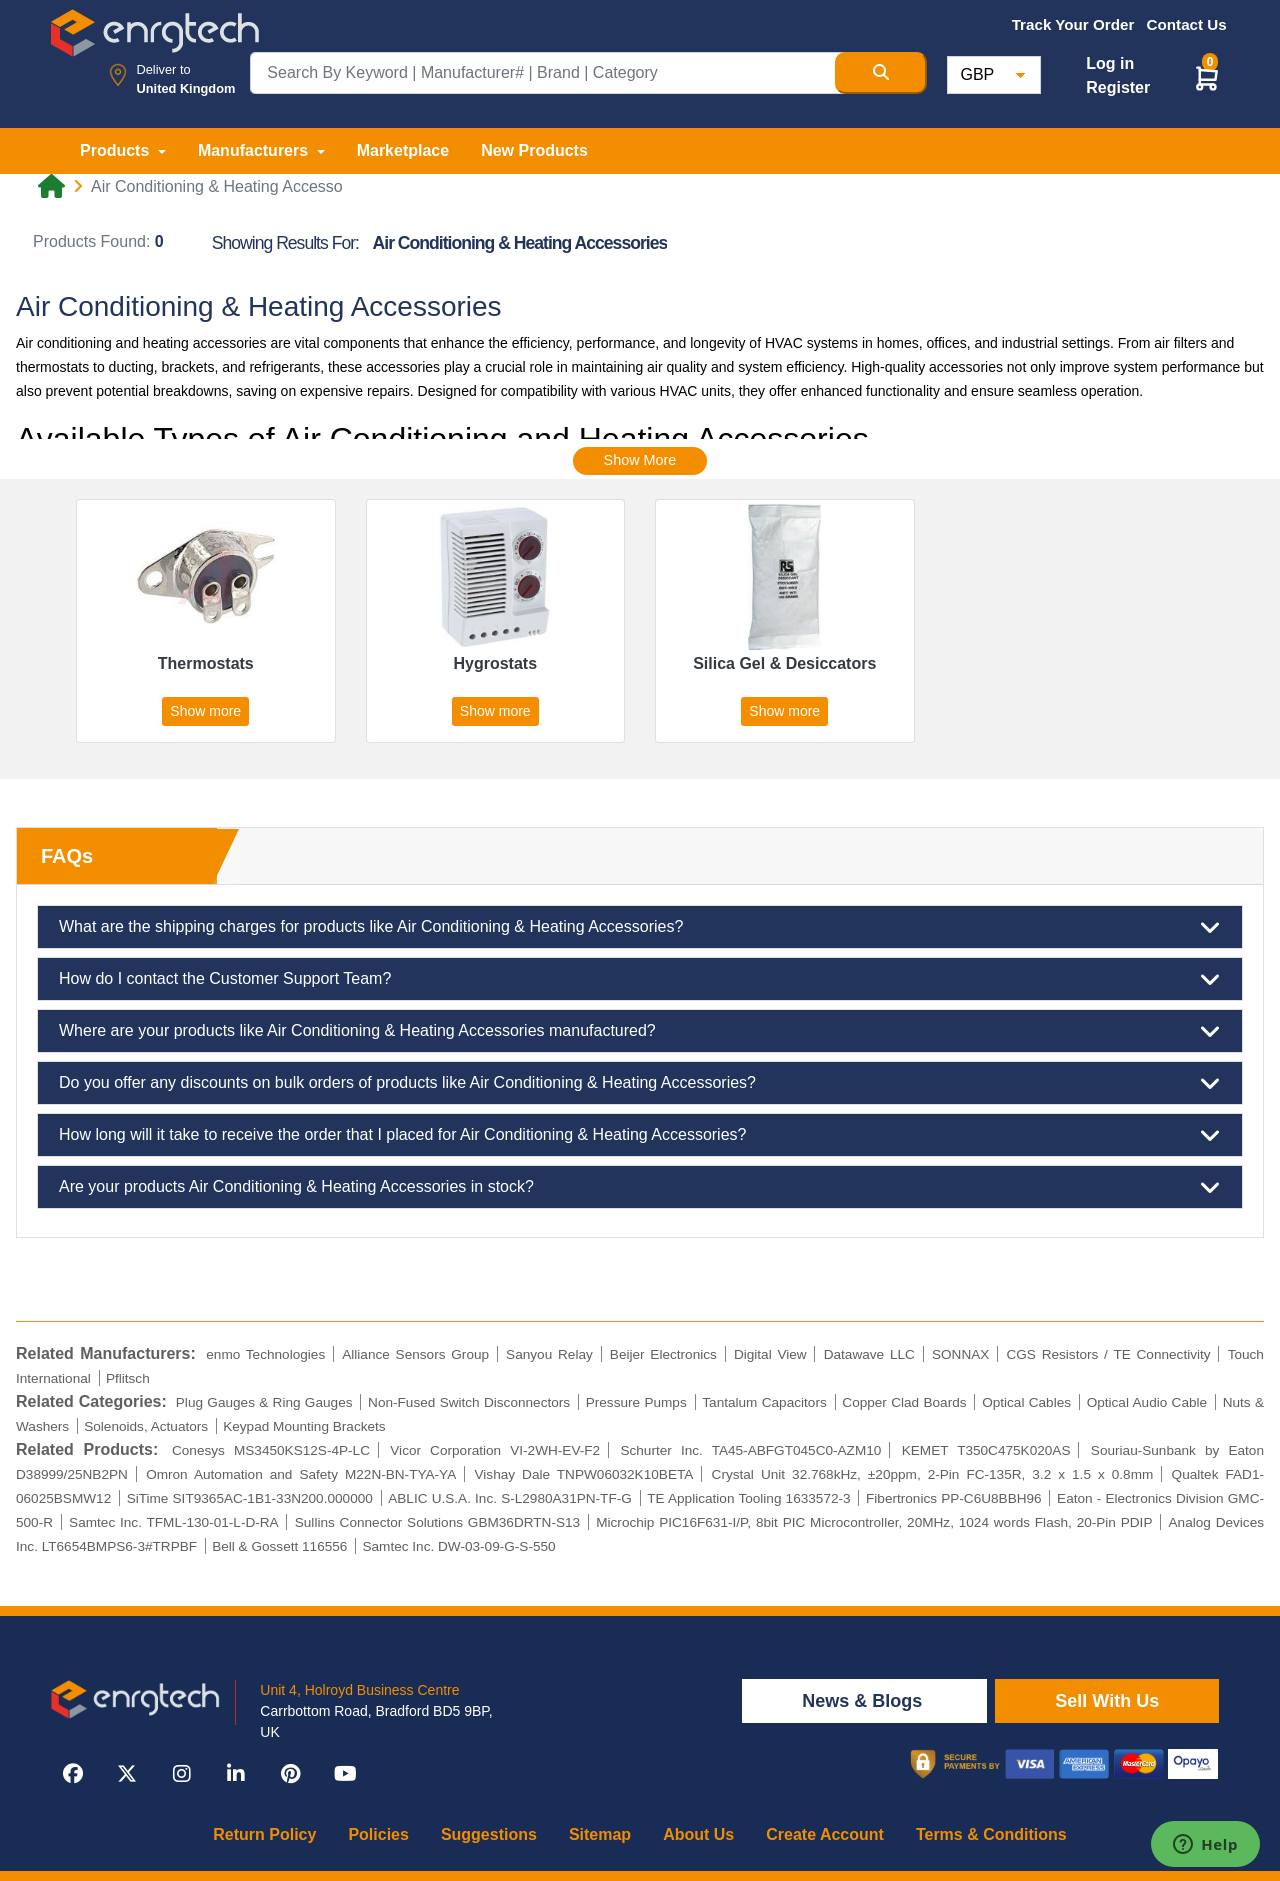  I want to click on KEMET T350C475K020AS, so click(986, 1450).